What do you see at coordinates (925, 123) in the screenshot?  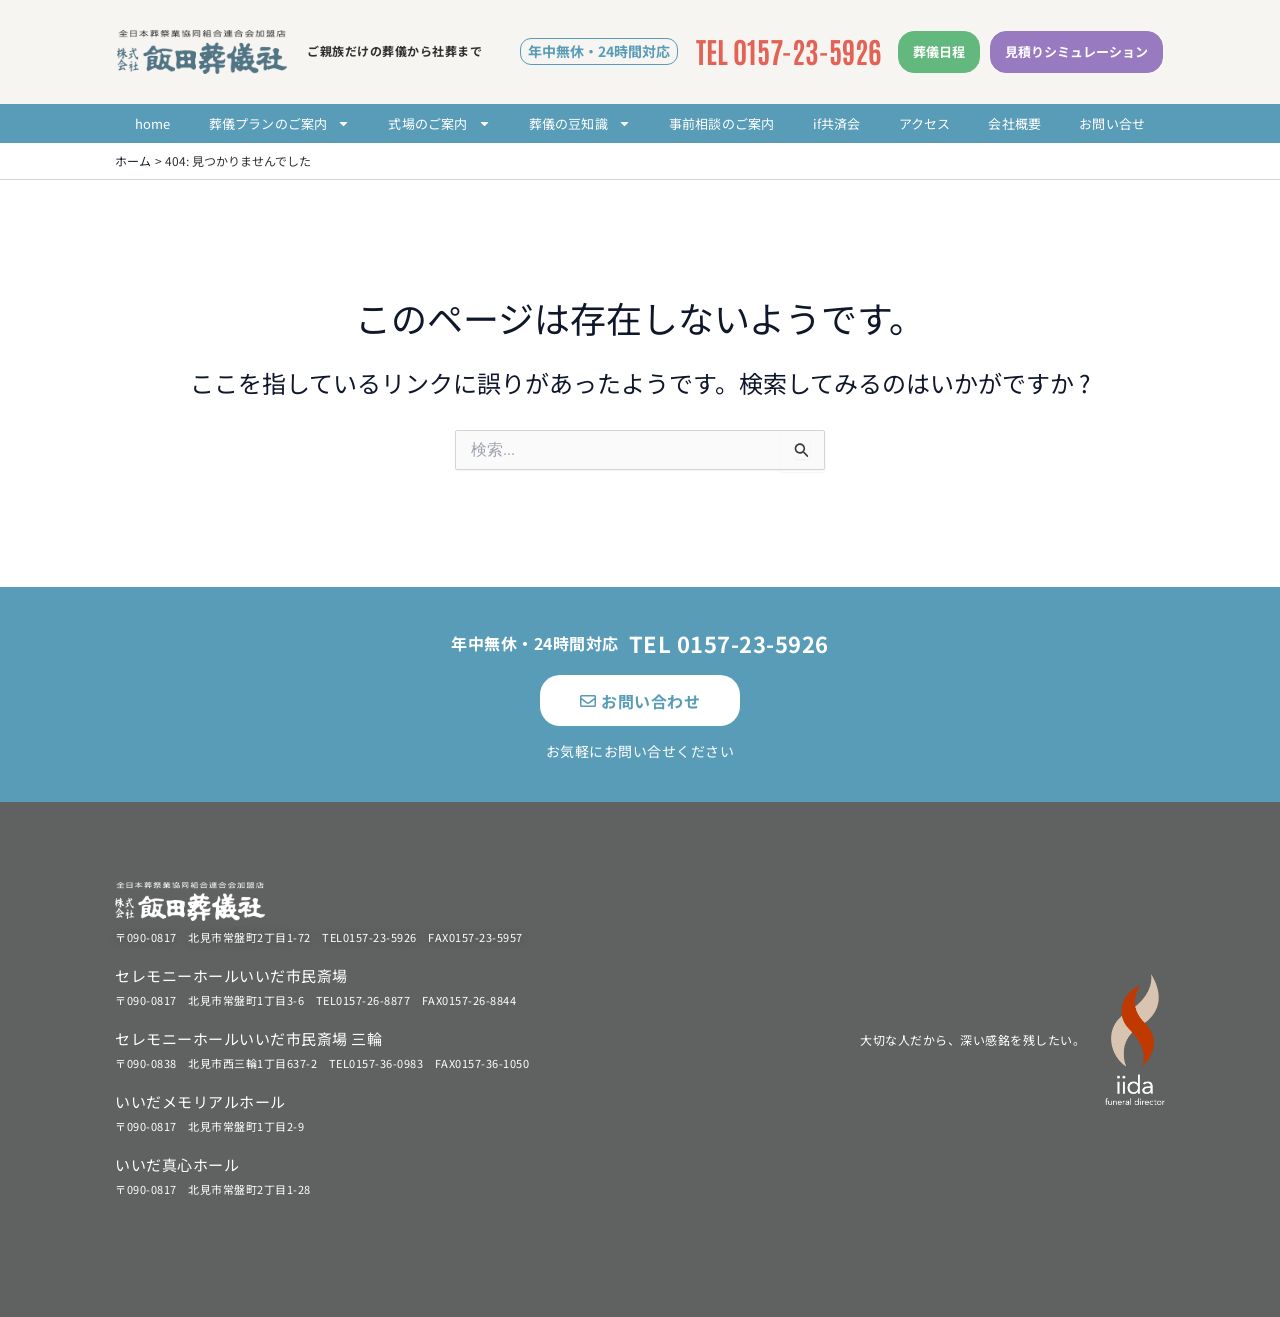 I see `アクセス` at bounding box center [925, 123].